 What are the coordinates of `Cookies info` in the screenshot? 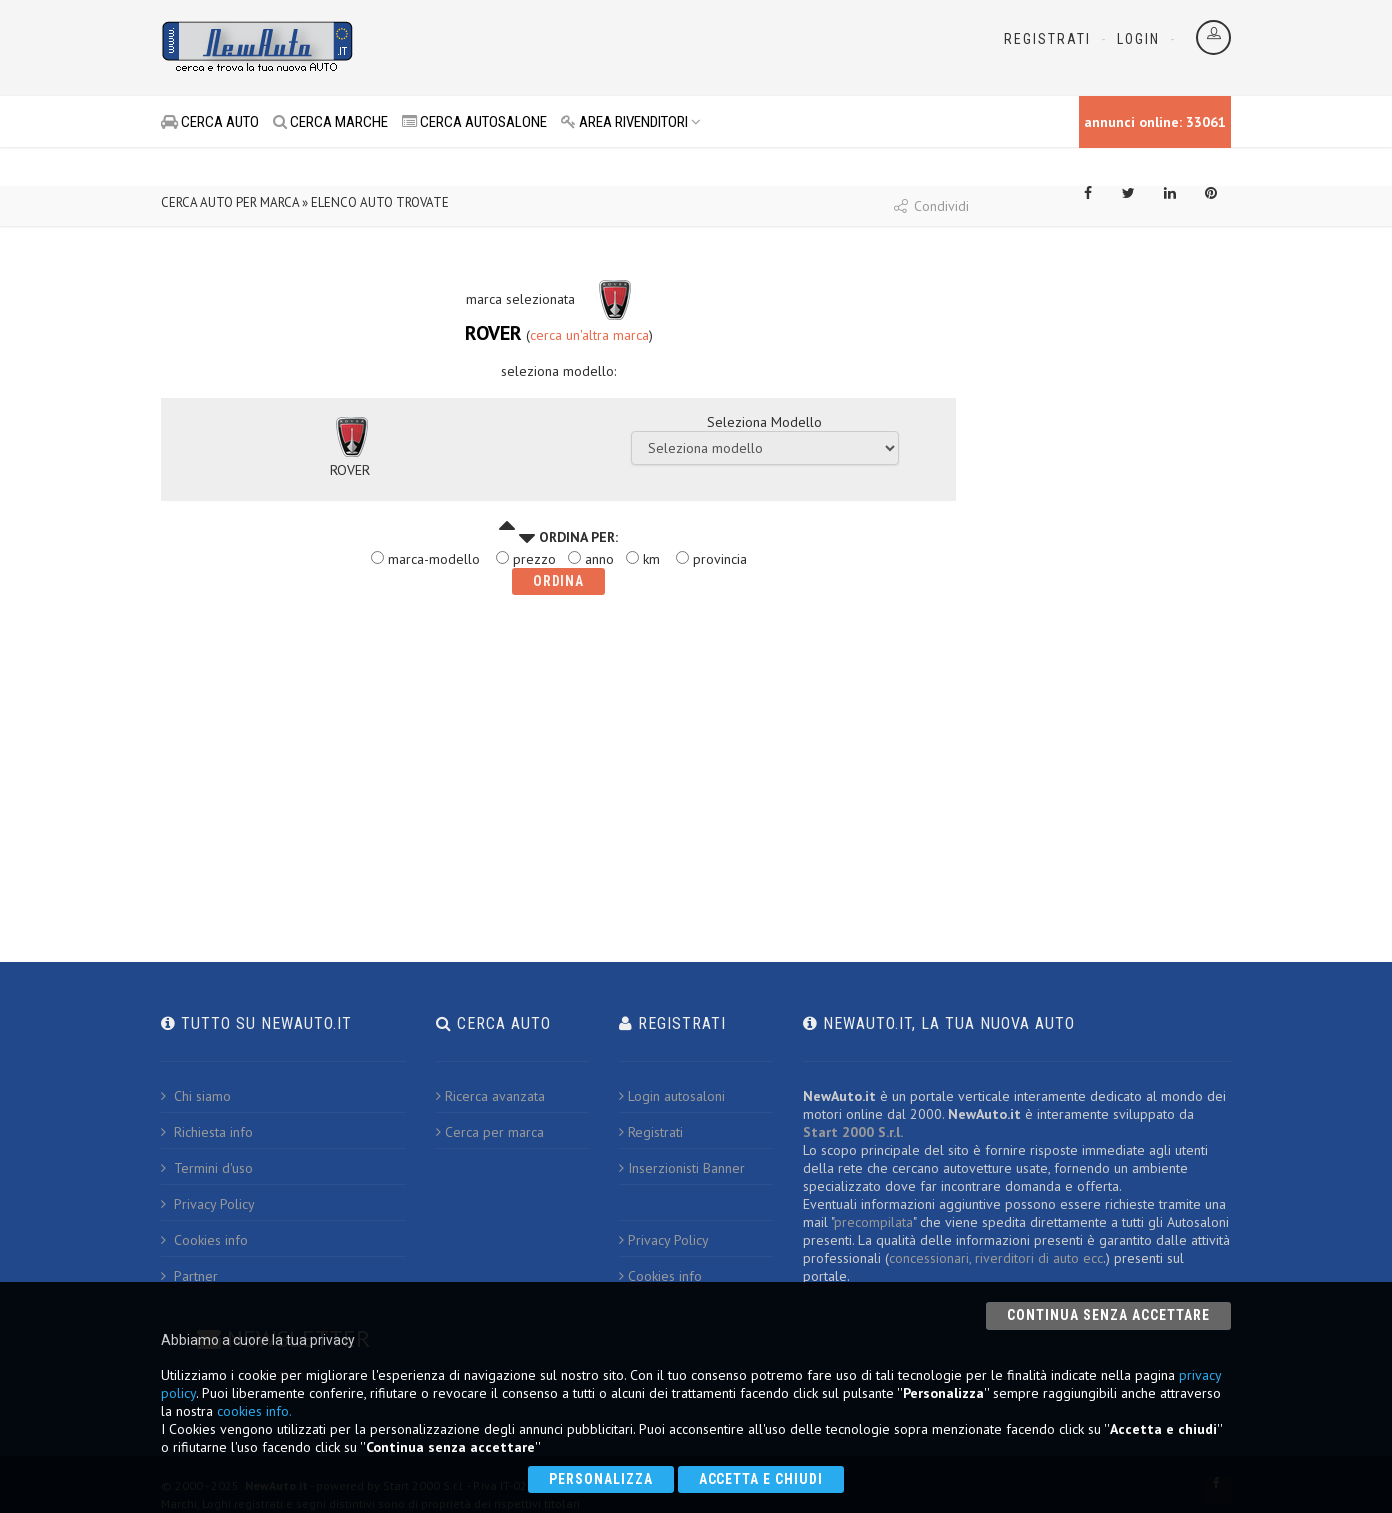 It's located at (204, 1240).